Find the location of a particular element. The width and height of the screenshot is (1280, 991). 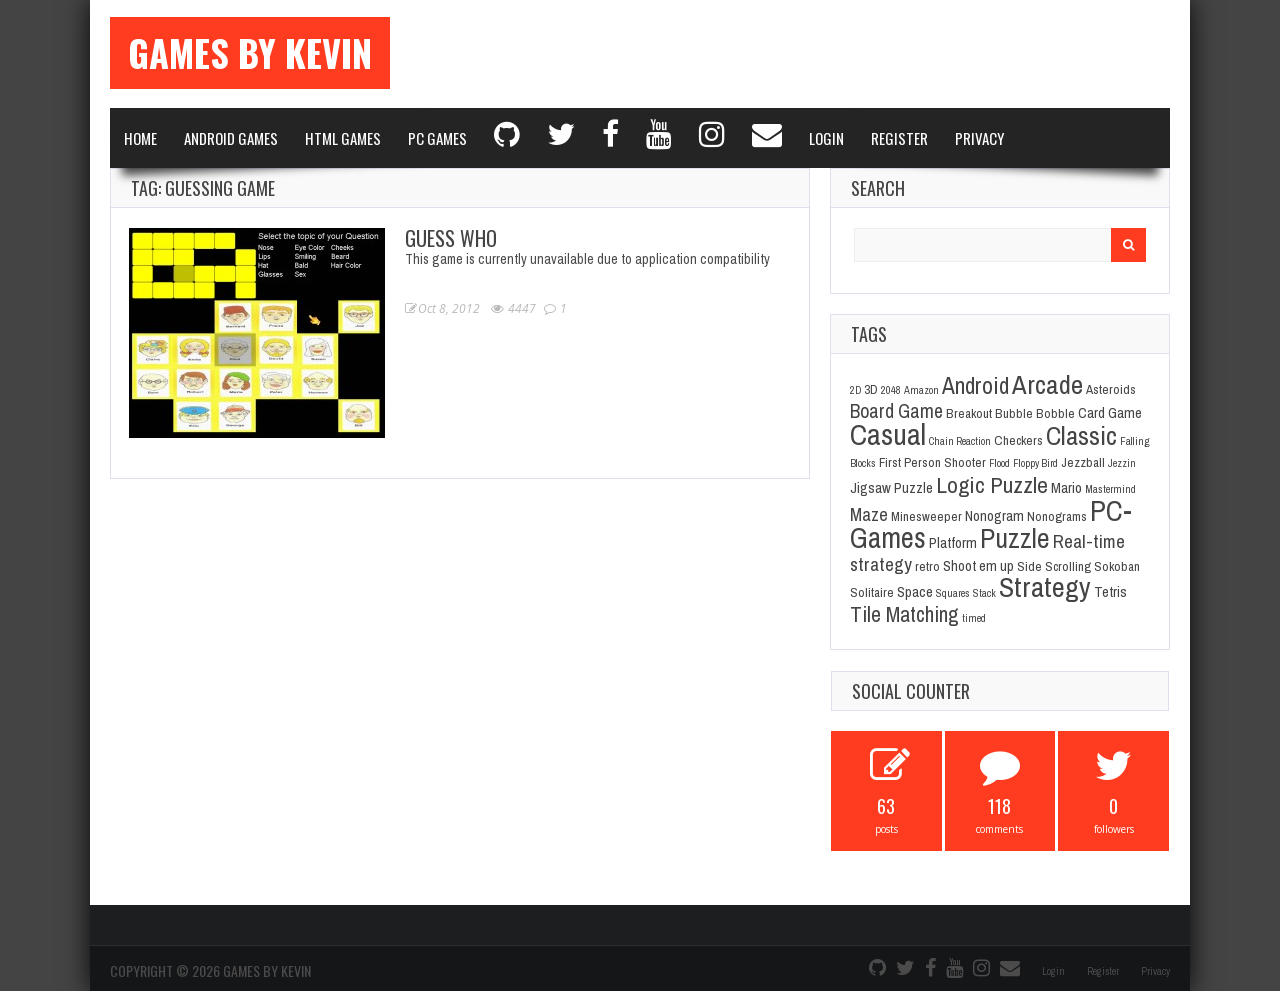

Platform [Platform (3 items)] is located at coordinates (953, 543).